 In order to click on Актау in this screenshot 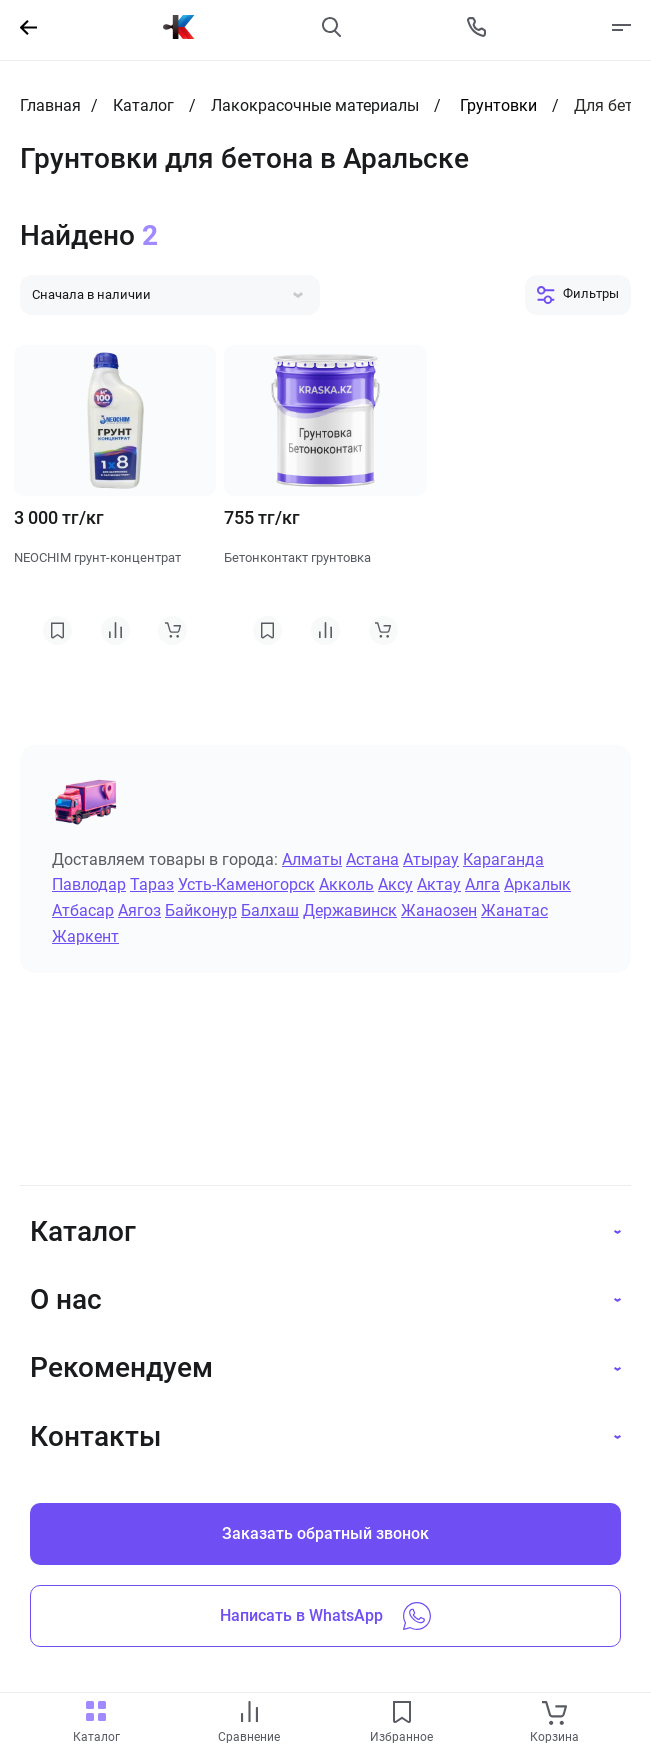, I will do `click(439, 884)`.